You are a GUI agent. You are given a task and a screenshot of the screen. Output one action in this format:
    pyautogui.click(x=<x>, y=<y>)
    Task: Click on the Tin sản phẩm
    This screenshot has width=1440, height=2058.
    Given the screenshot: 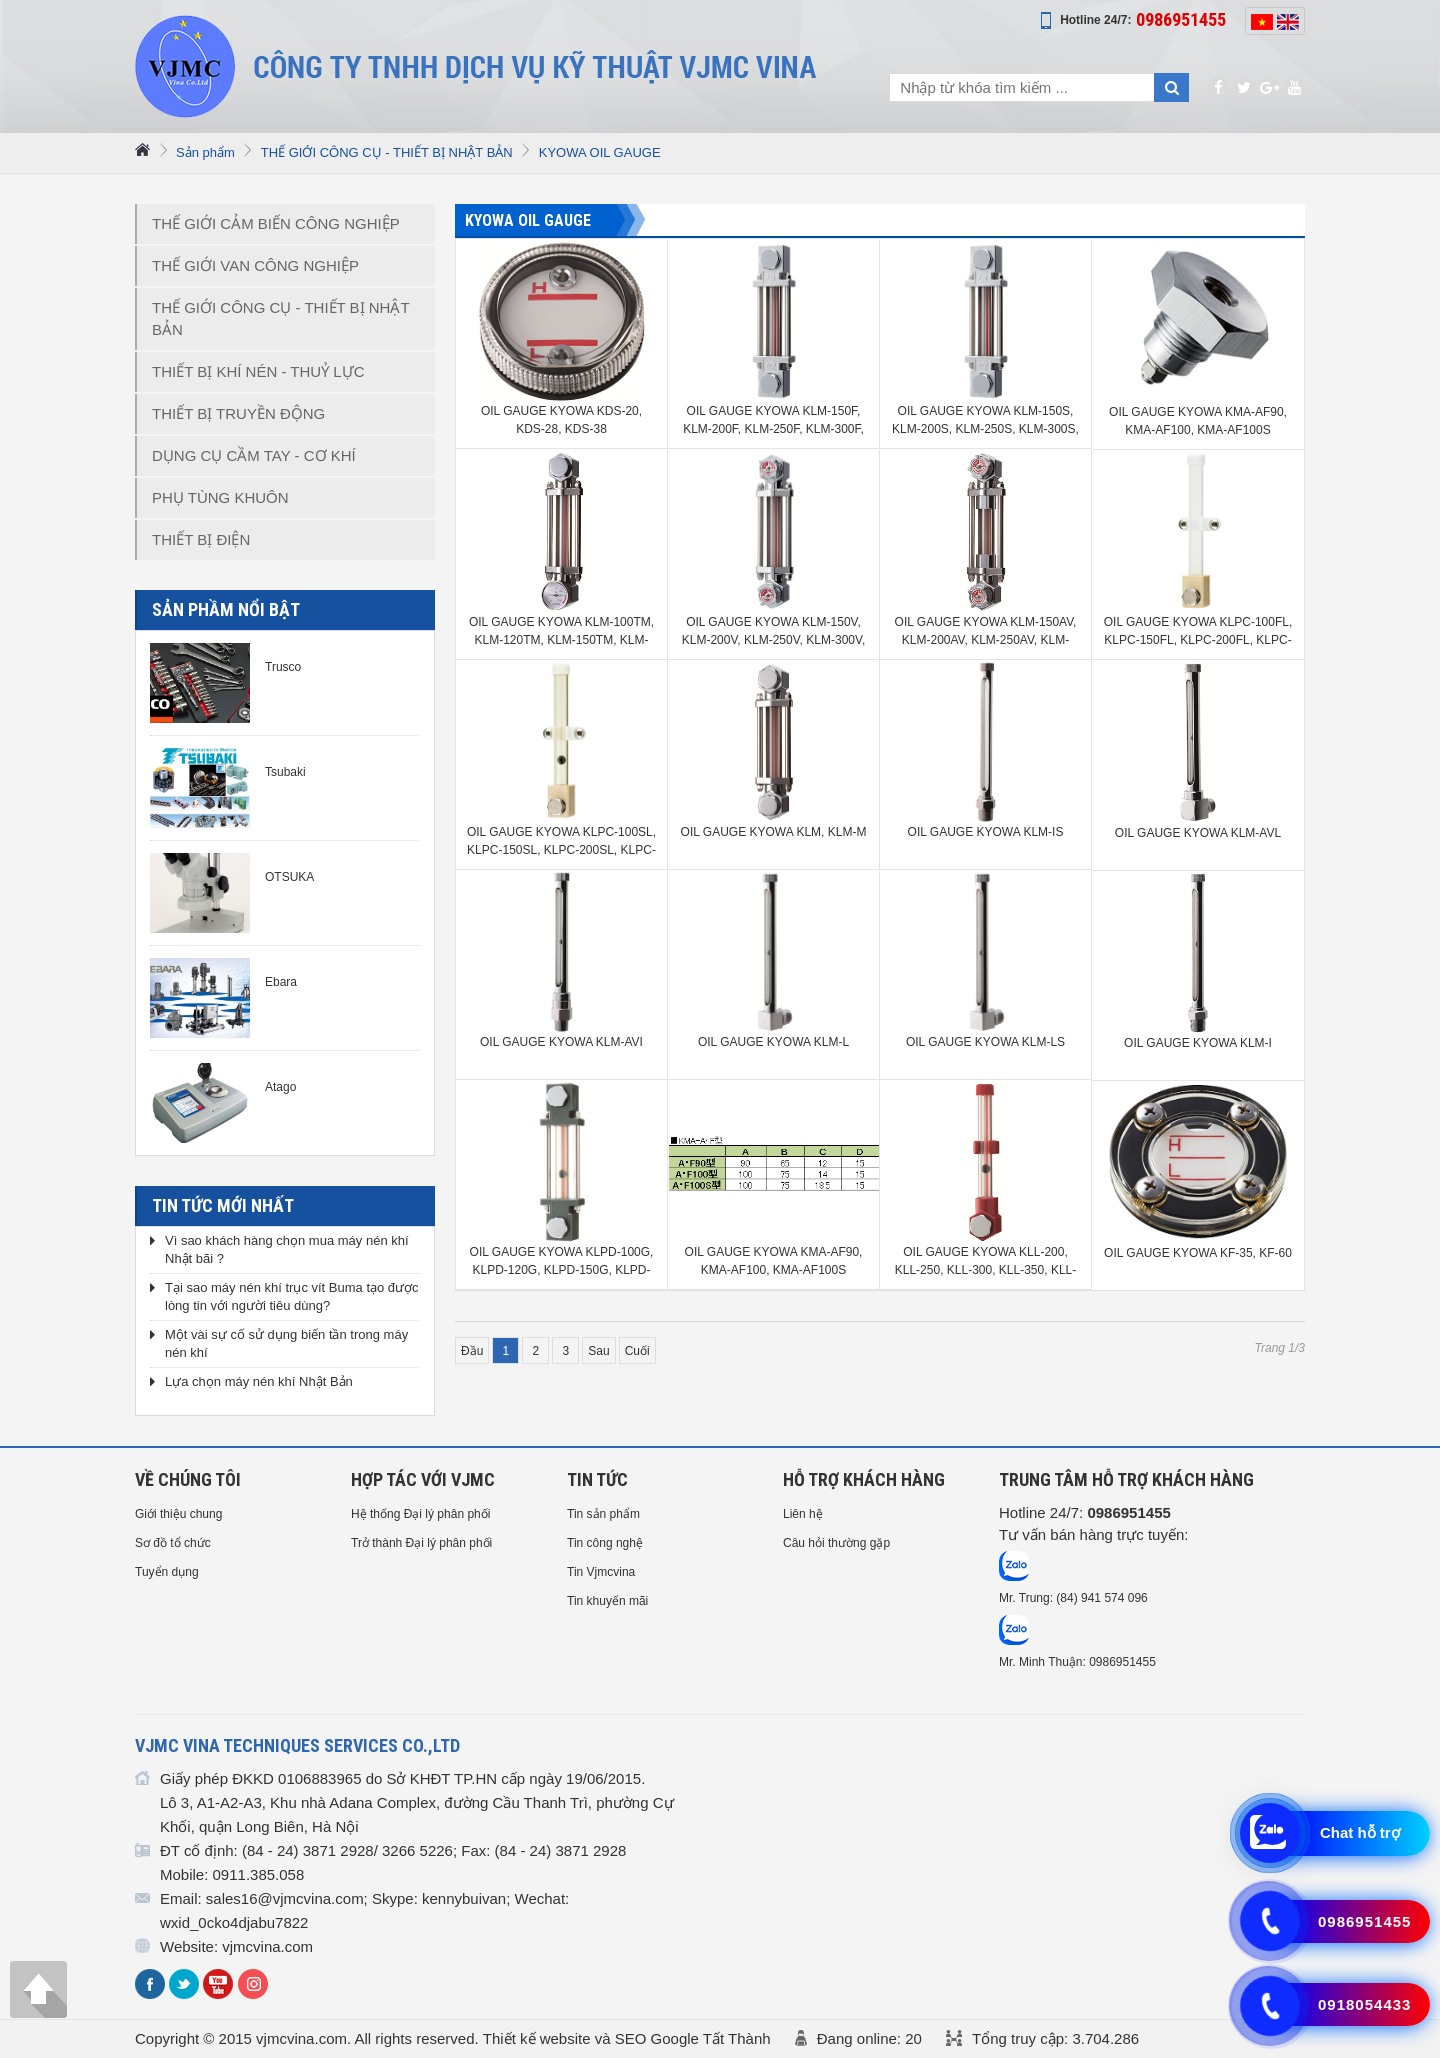 What is the action you would take?
    pyautogui.click(x=603, y=1514)
    